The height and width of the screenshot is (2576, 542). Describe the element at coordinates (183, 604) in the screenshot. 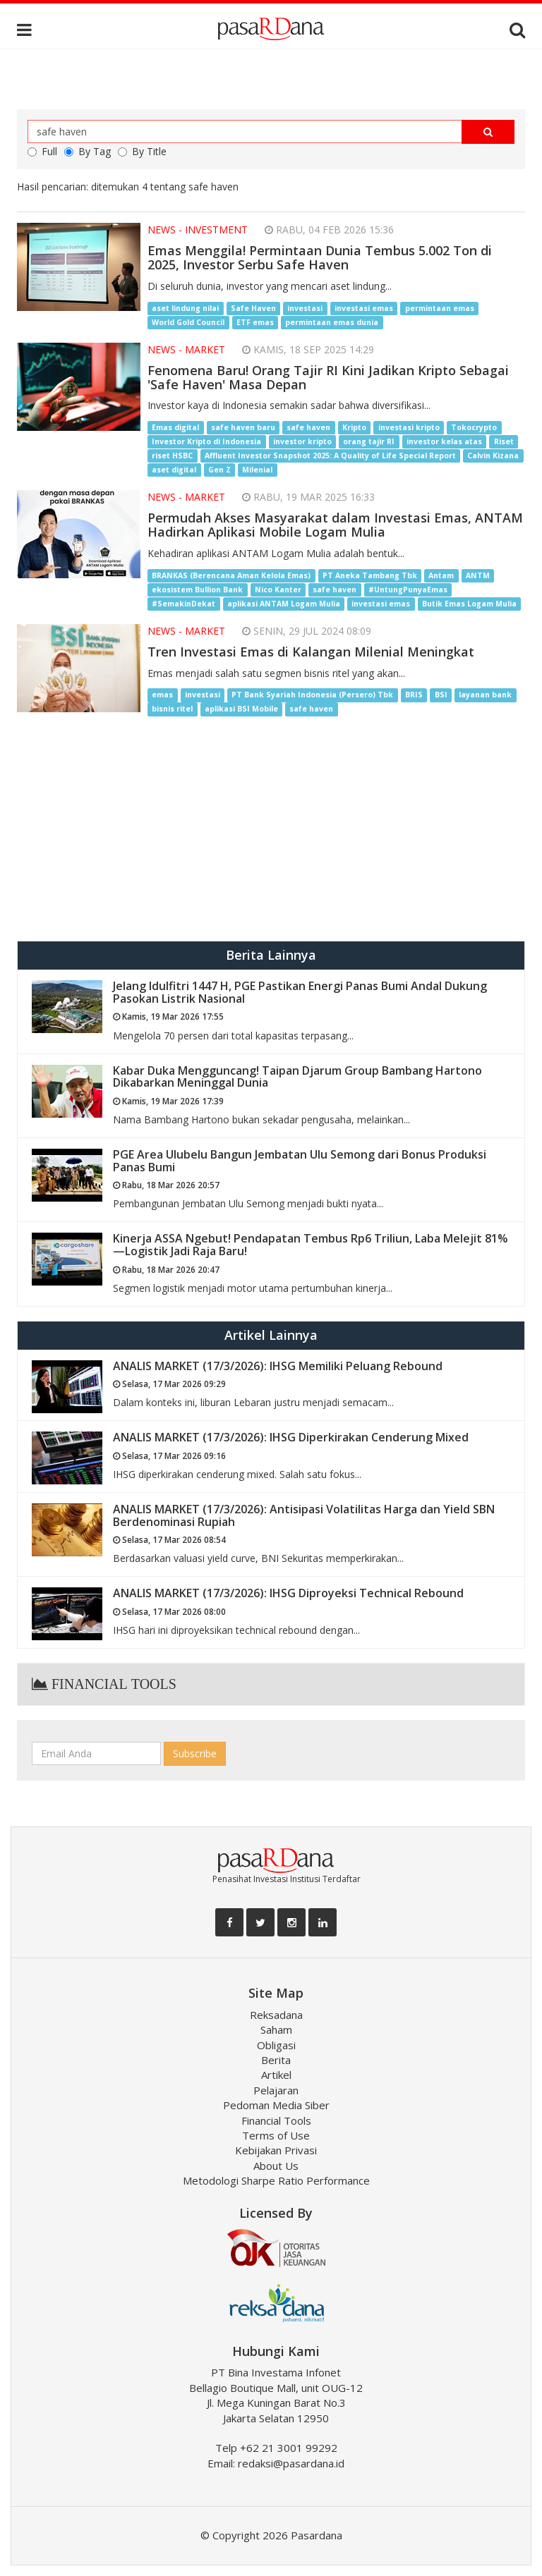

I see `#SemakinDekat` at that location.